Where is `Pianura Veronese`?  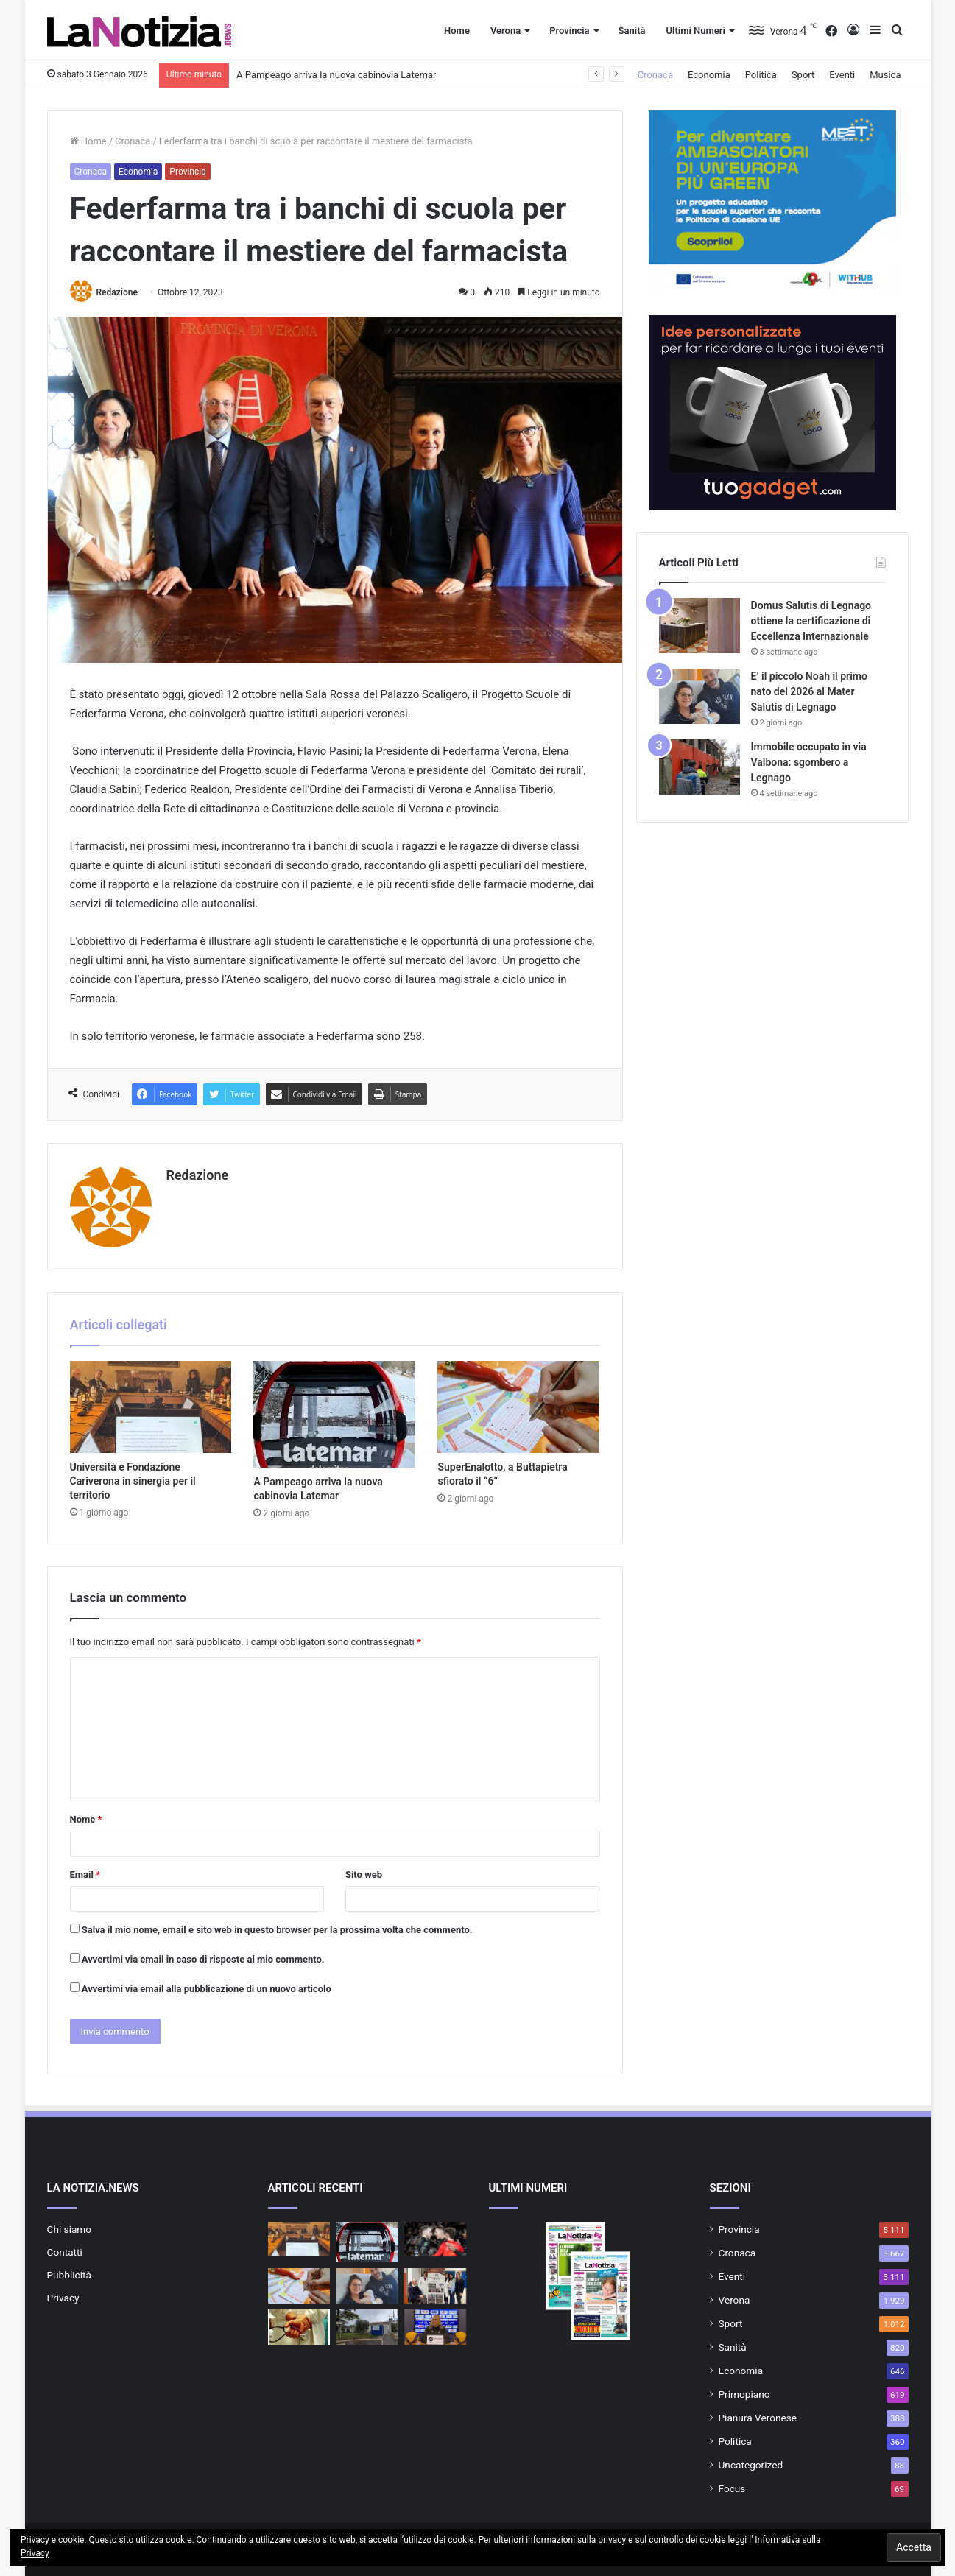
Pianura Veronese is located at coordinates (758, 2418).